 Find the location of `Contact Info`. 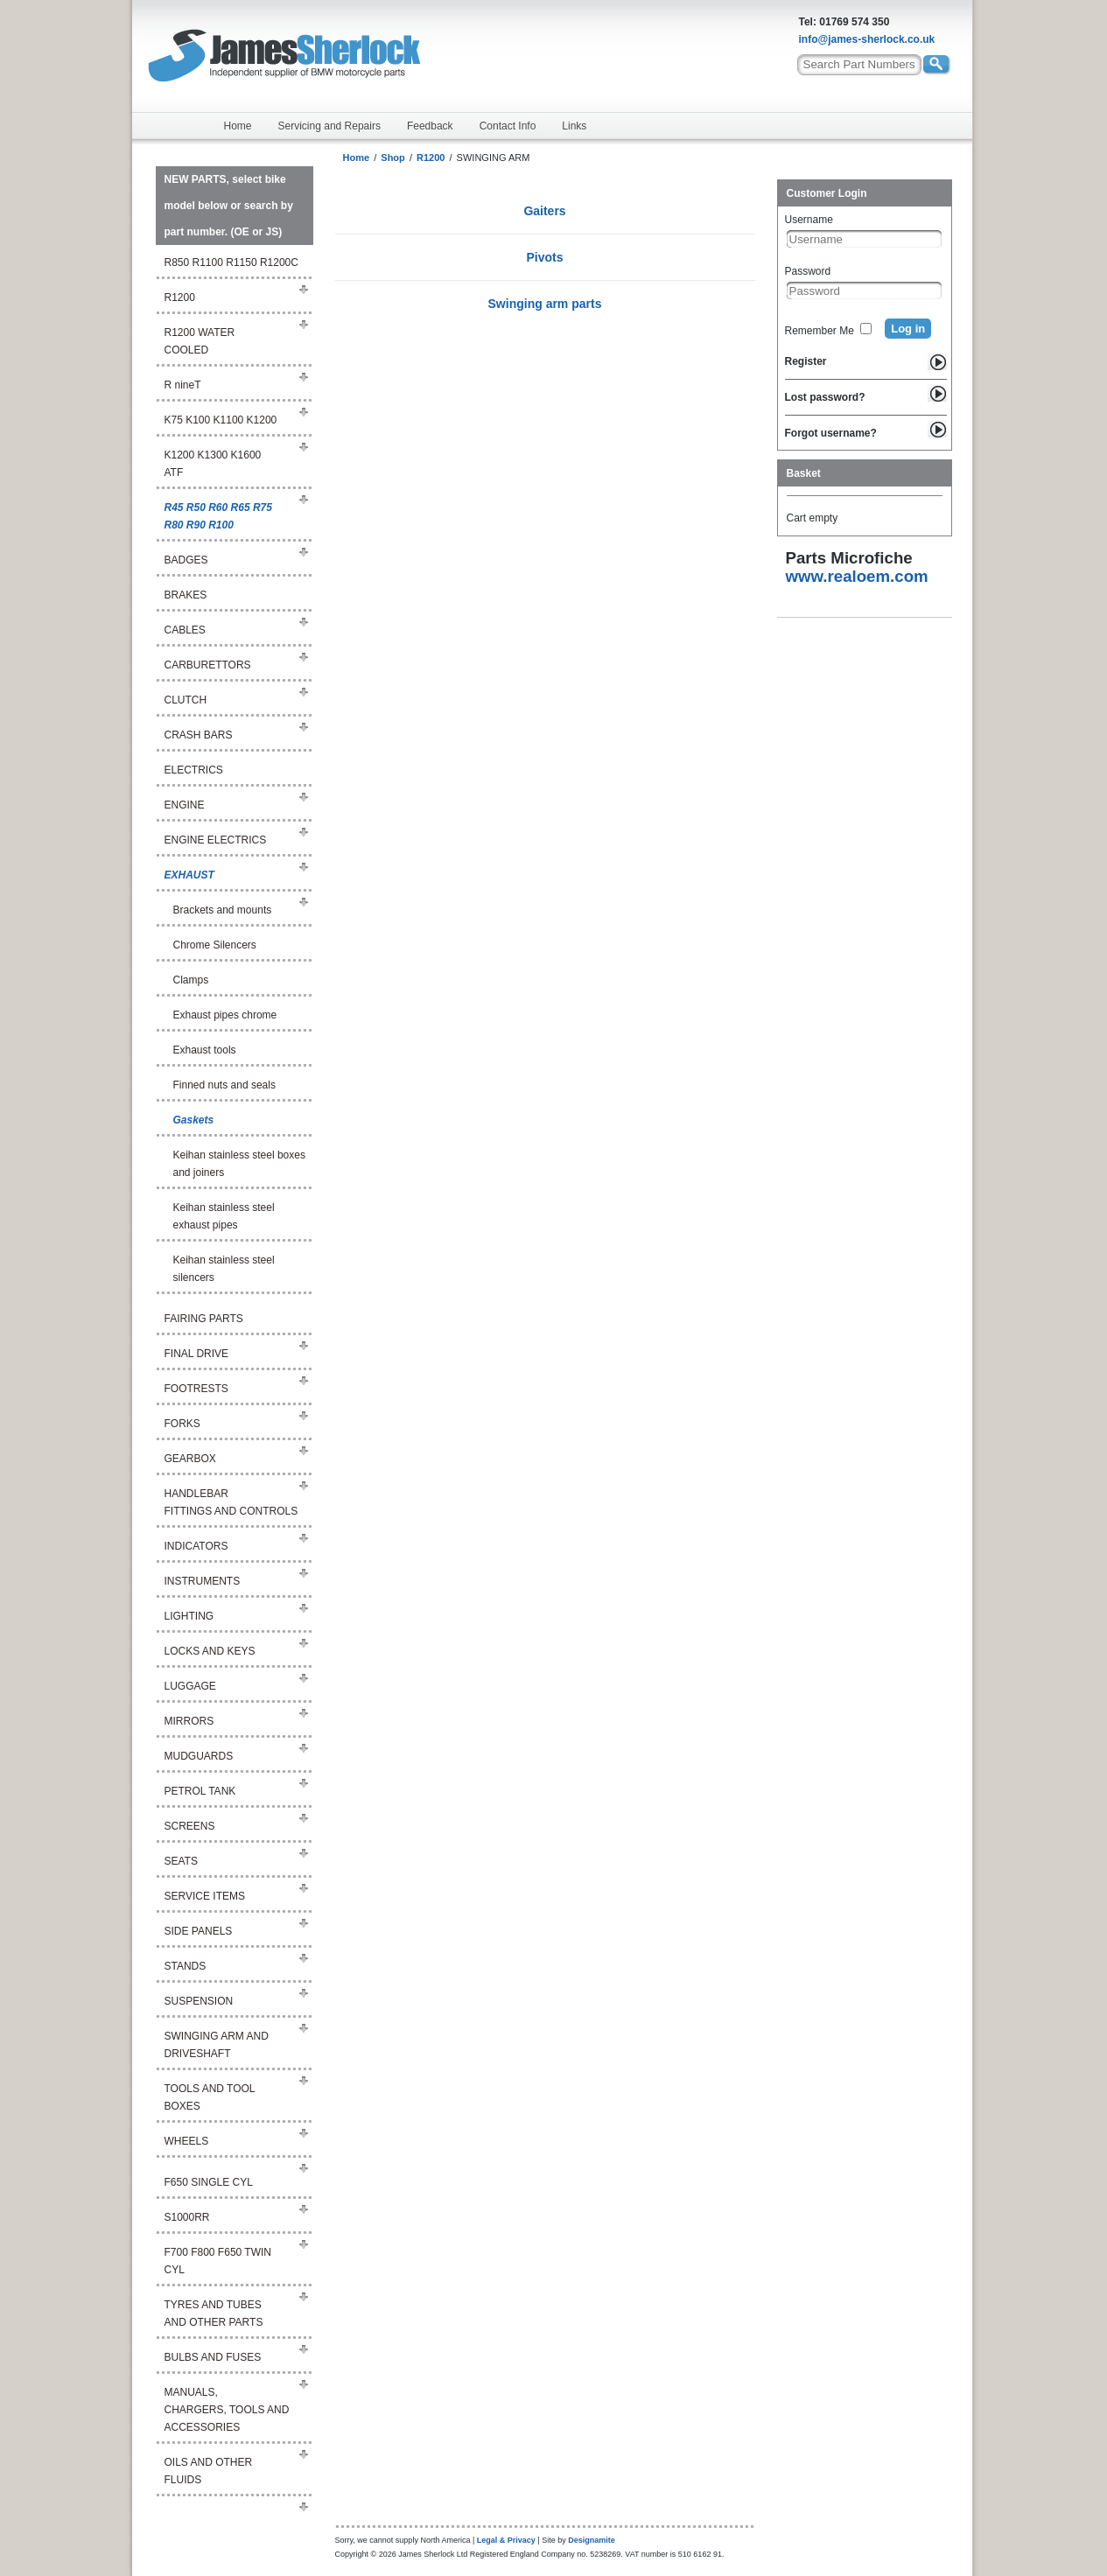

Contact Info is located at coordinates (508, 126).